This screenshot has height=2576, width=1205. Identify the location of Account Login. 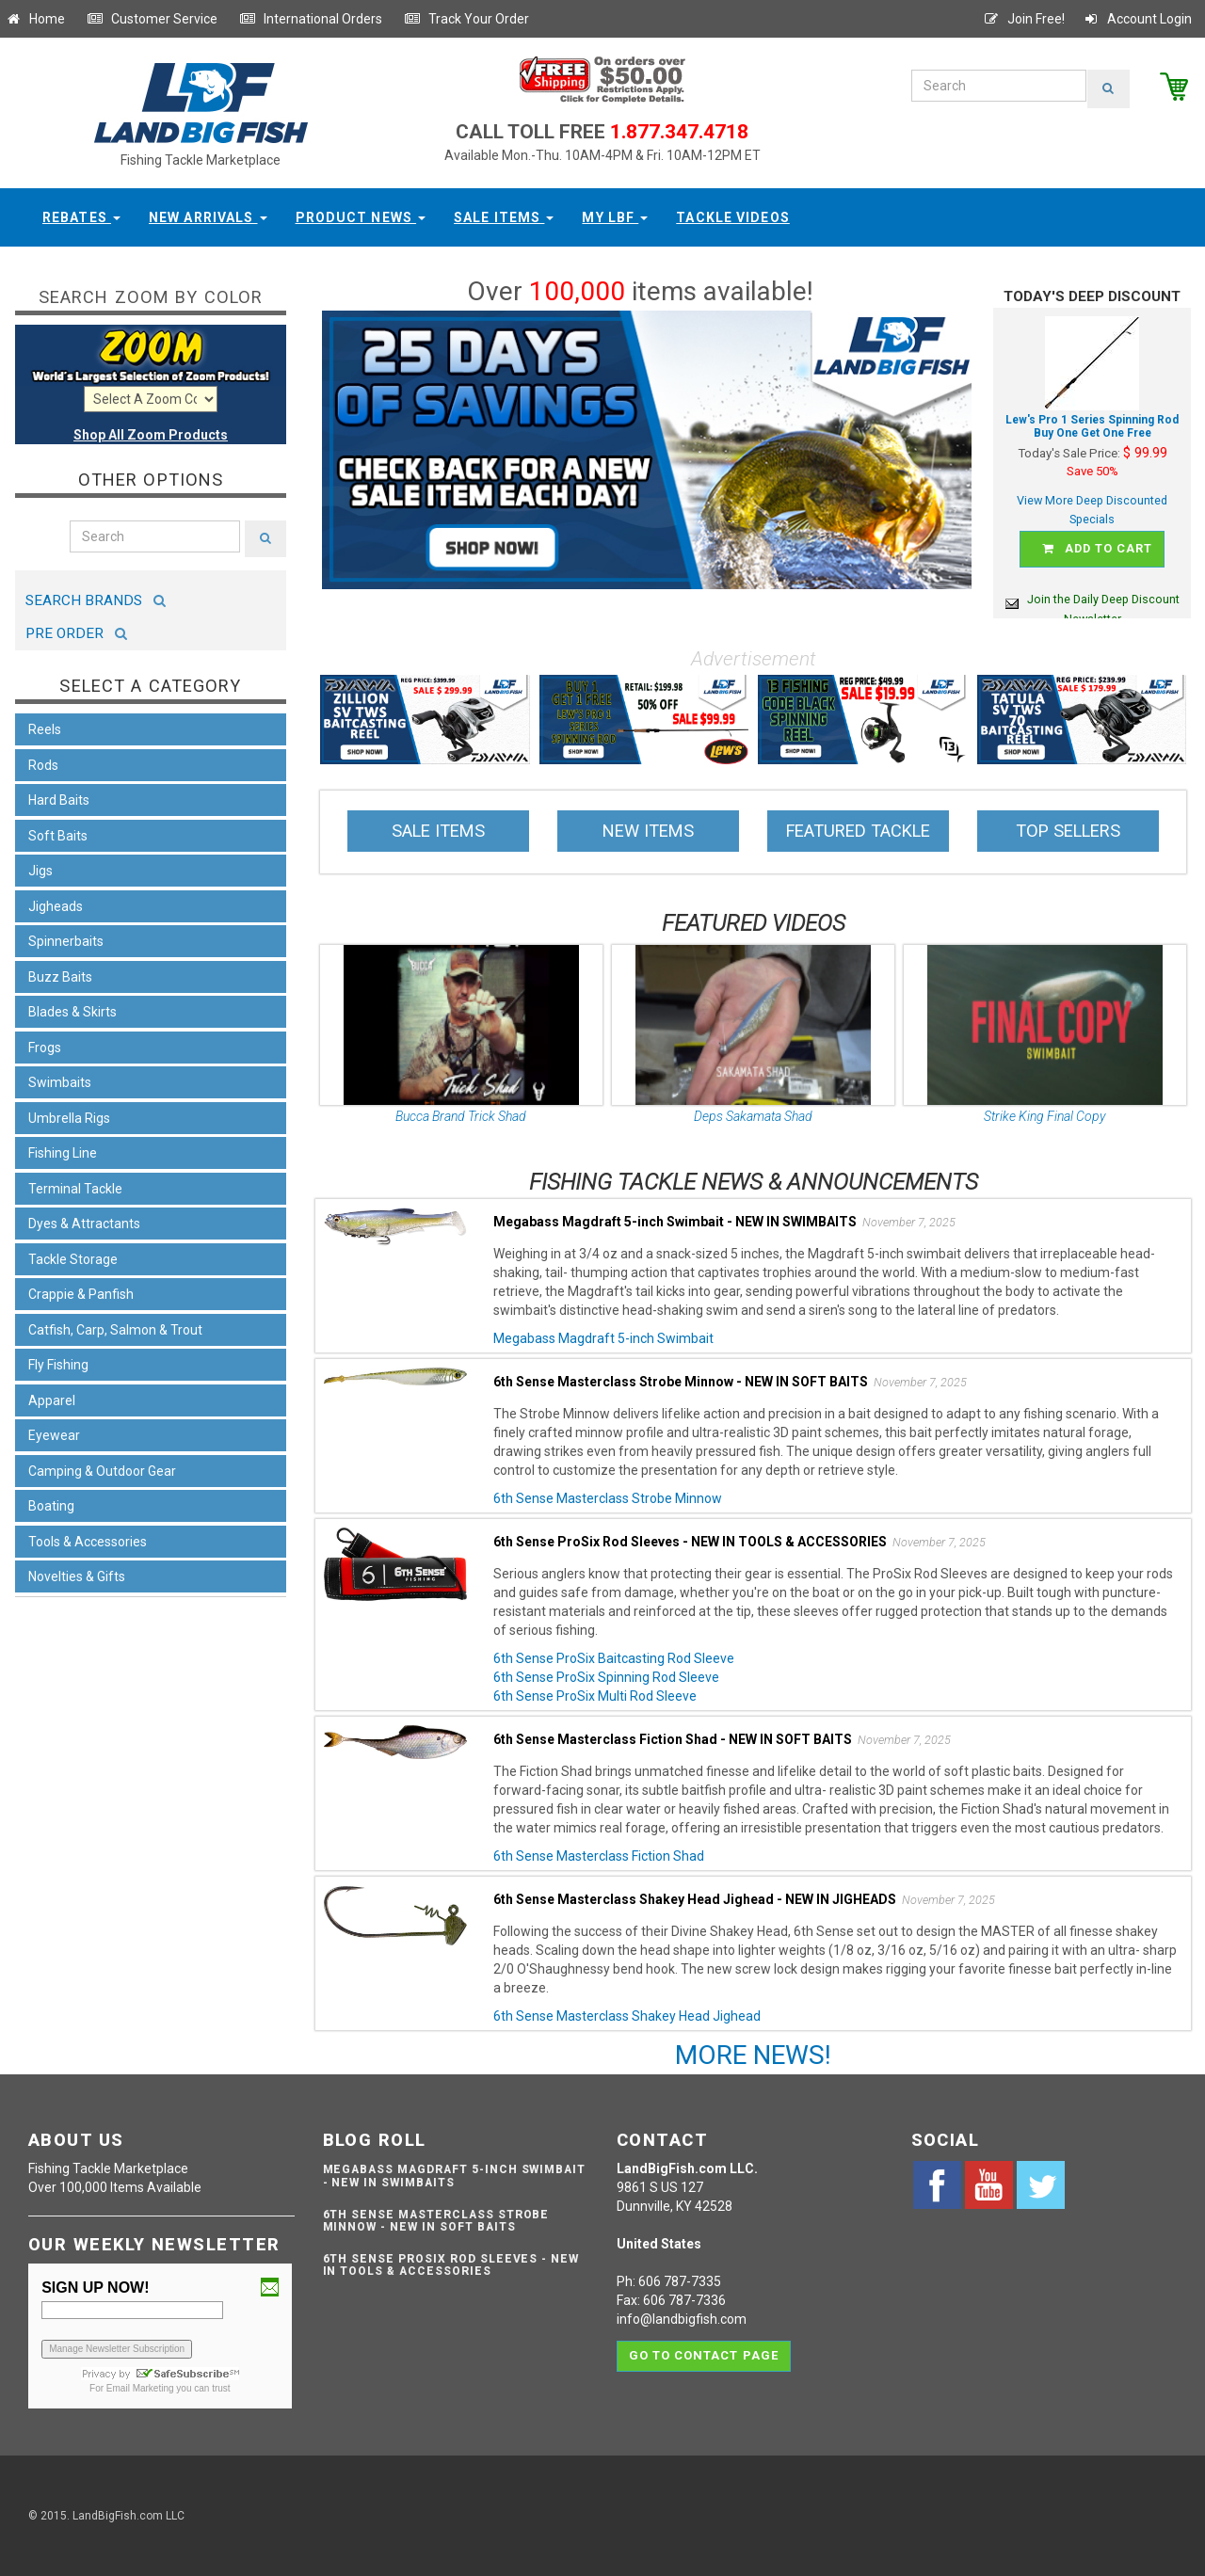
(1137, 18).